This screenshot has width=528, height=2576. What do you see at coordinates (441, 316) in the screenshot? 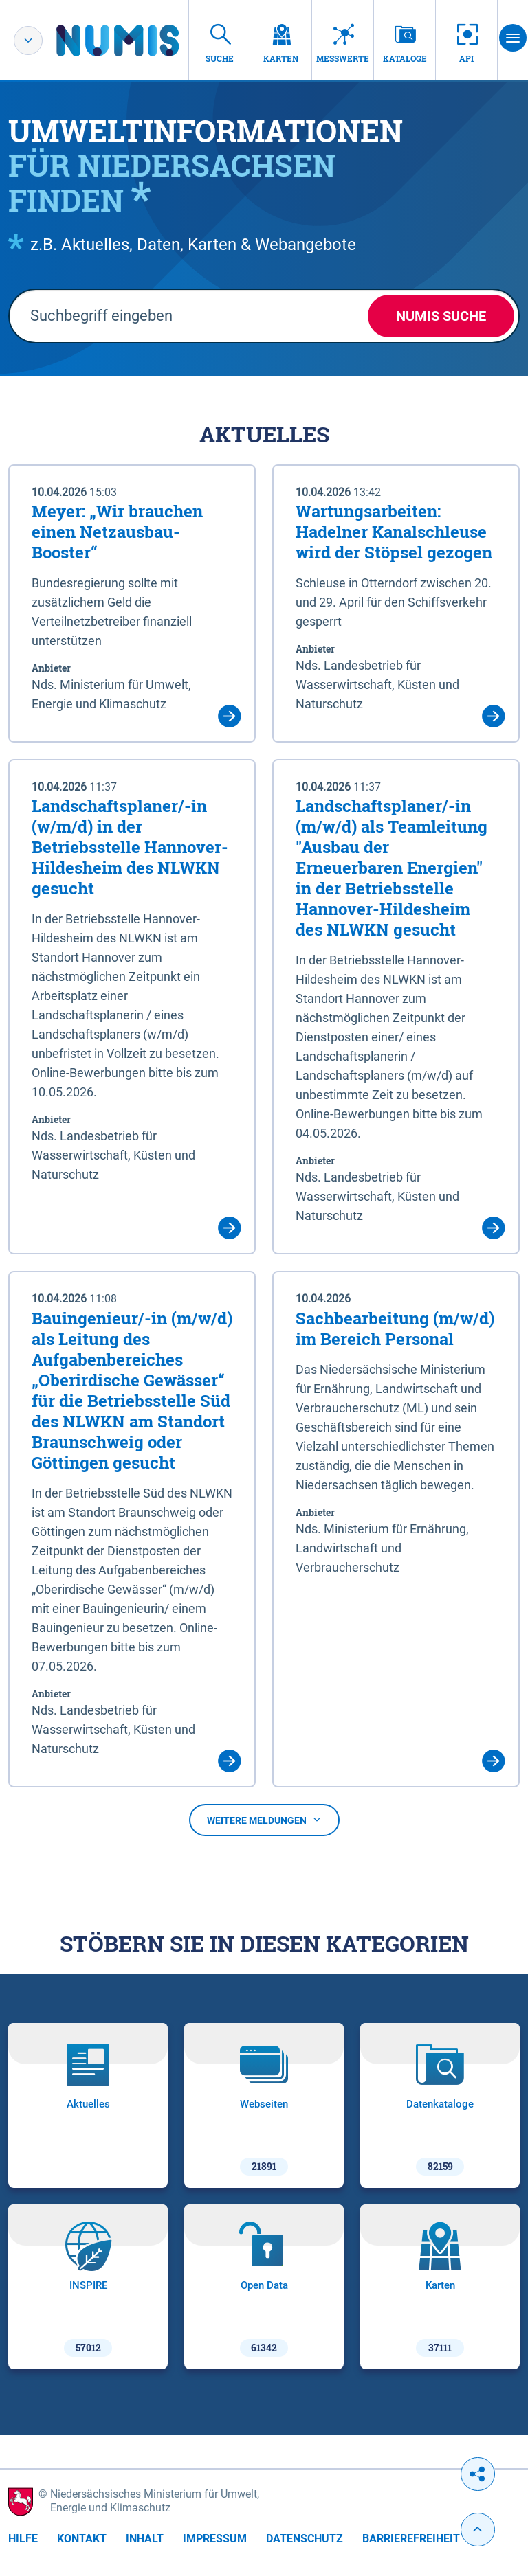
I see `NUMIS Suche` at bounding box center [441, 316].